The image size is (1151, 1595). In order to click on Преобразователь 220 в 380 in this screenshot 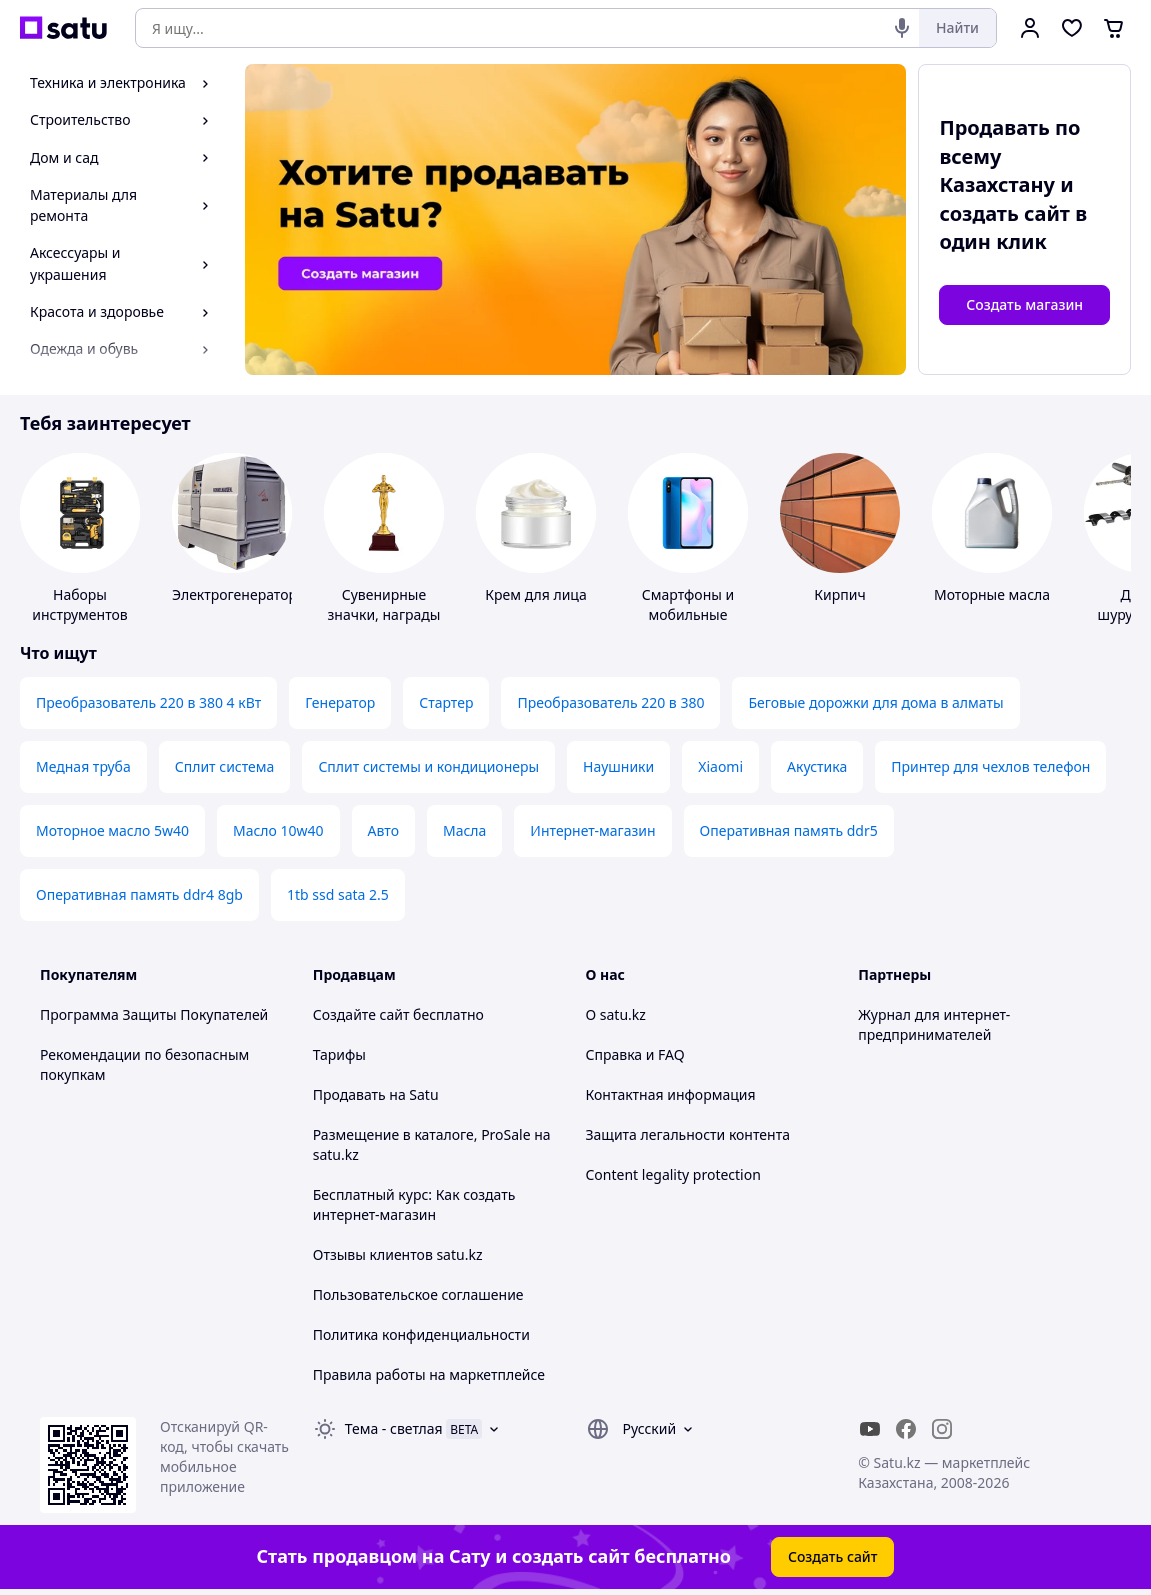, I will do `click(610, 702)`.